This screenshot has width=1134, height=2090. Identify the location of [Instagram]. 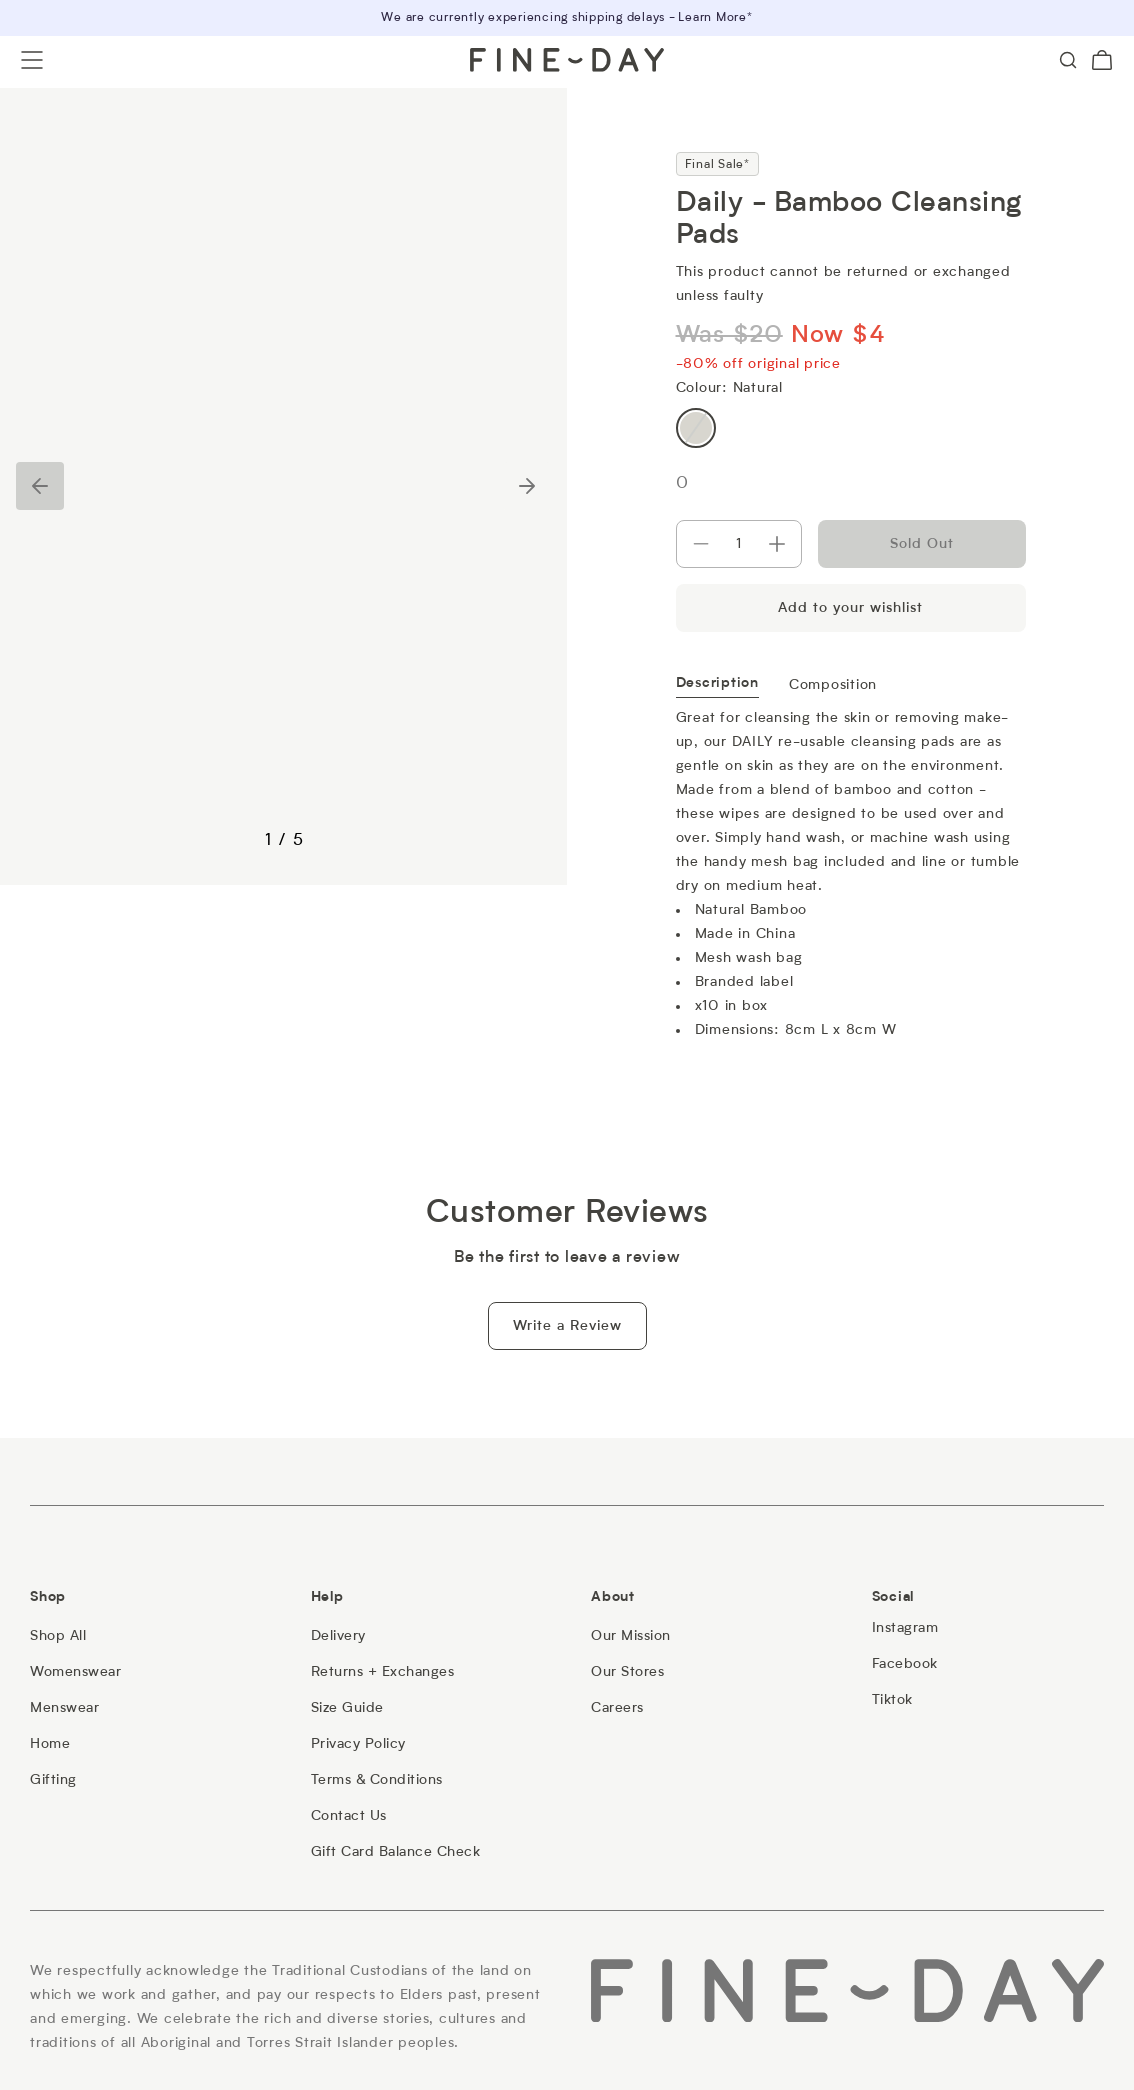
(905, 1628).